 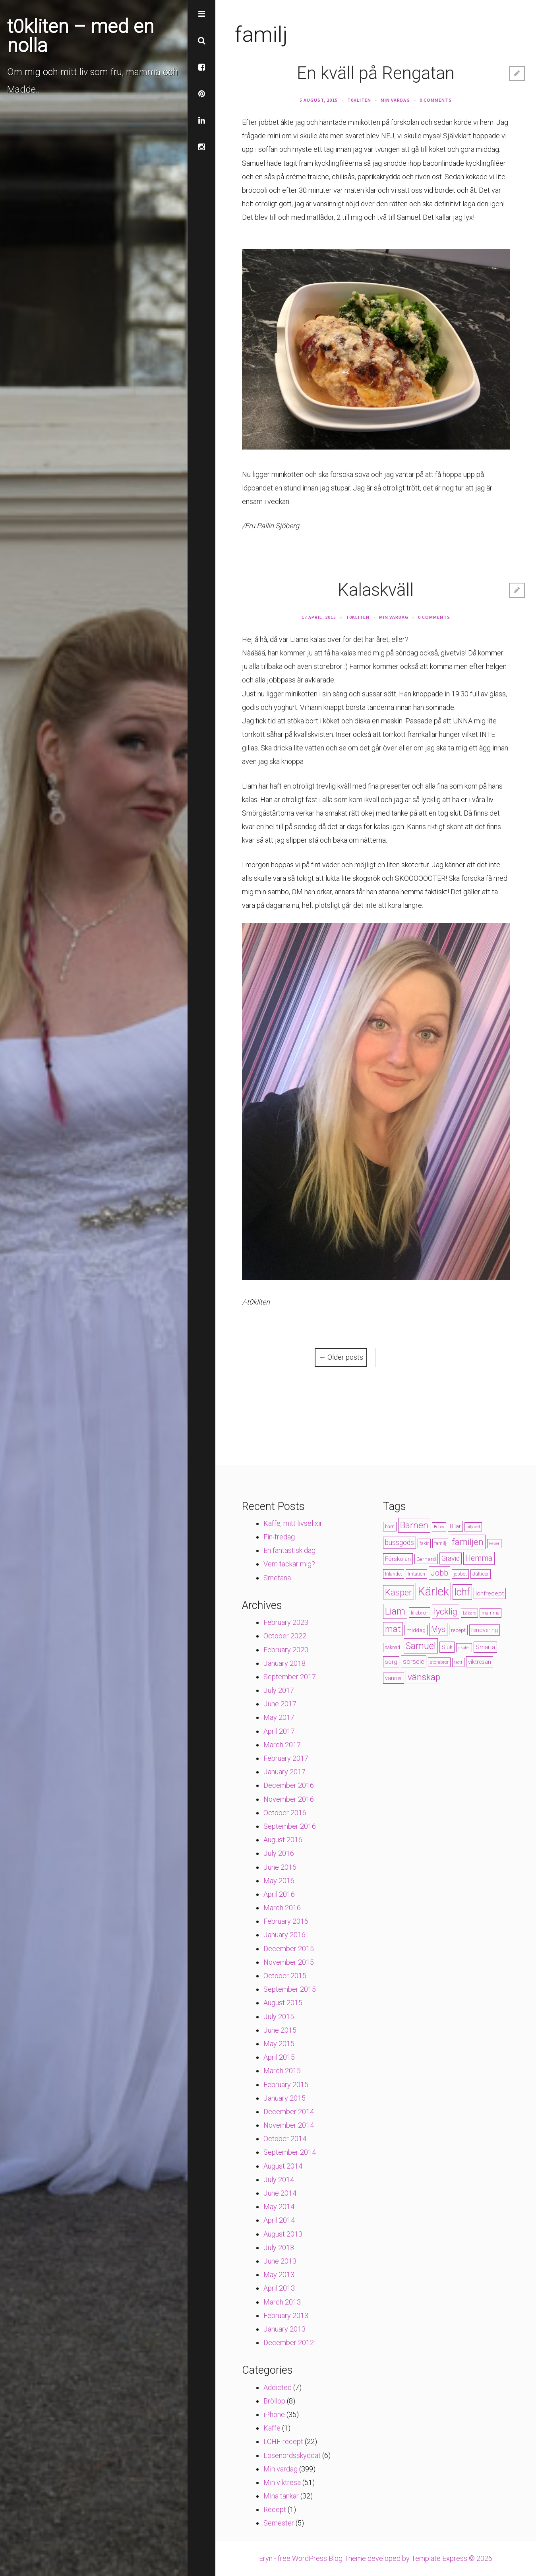 I want to click on July 2015, so click(x=278, y=2016).